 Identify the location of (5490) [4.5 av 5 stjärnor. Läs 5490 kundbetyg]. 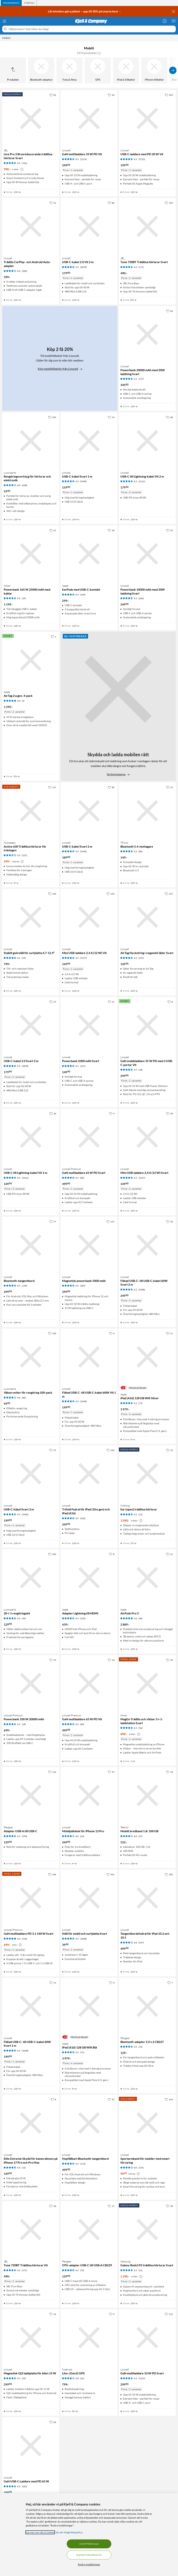
(83, 481).